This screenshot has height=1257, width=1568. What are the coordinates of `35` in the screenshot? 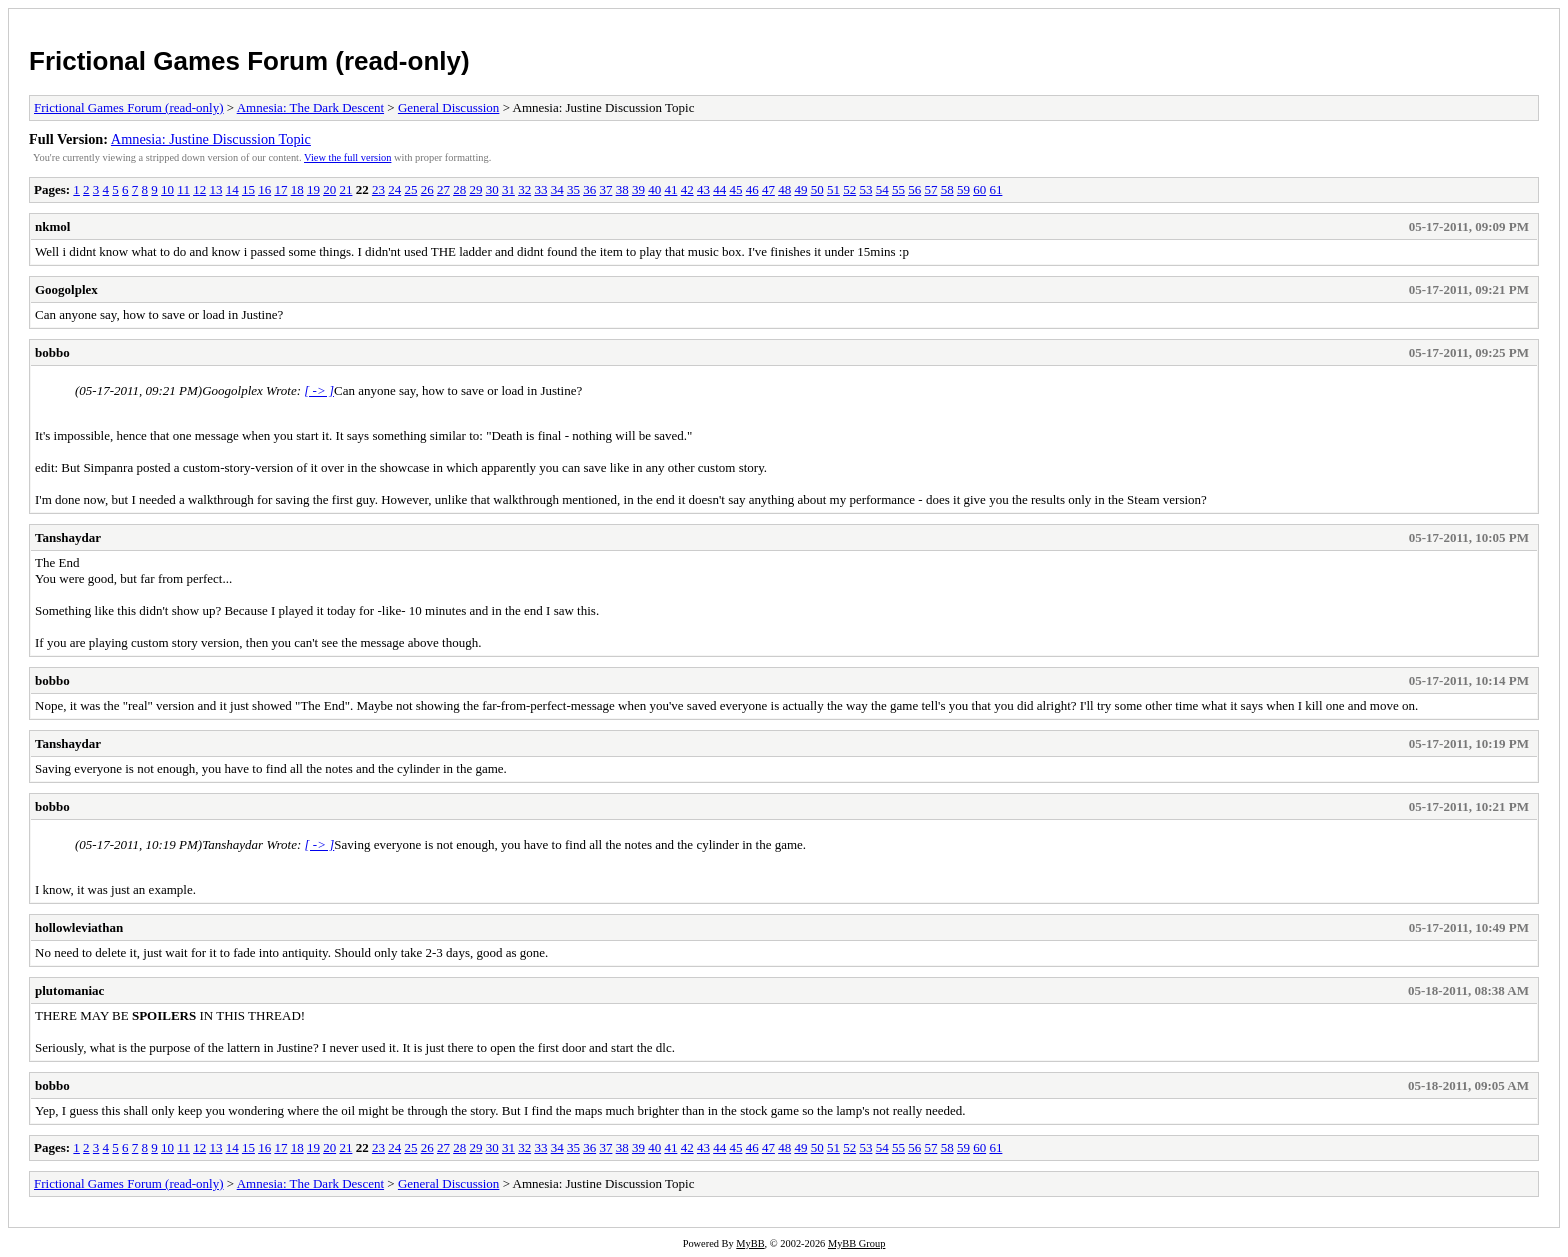 It's located at (573, 189).